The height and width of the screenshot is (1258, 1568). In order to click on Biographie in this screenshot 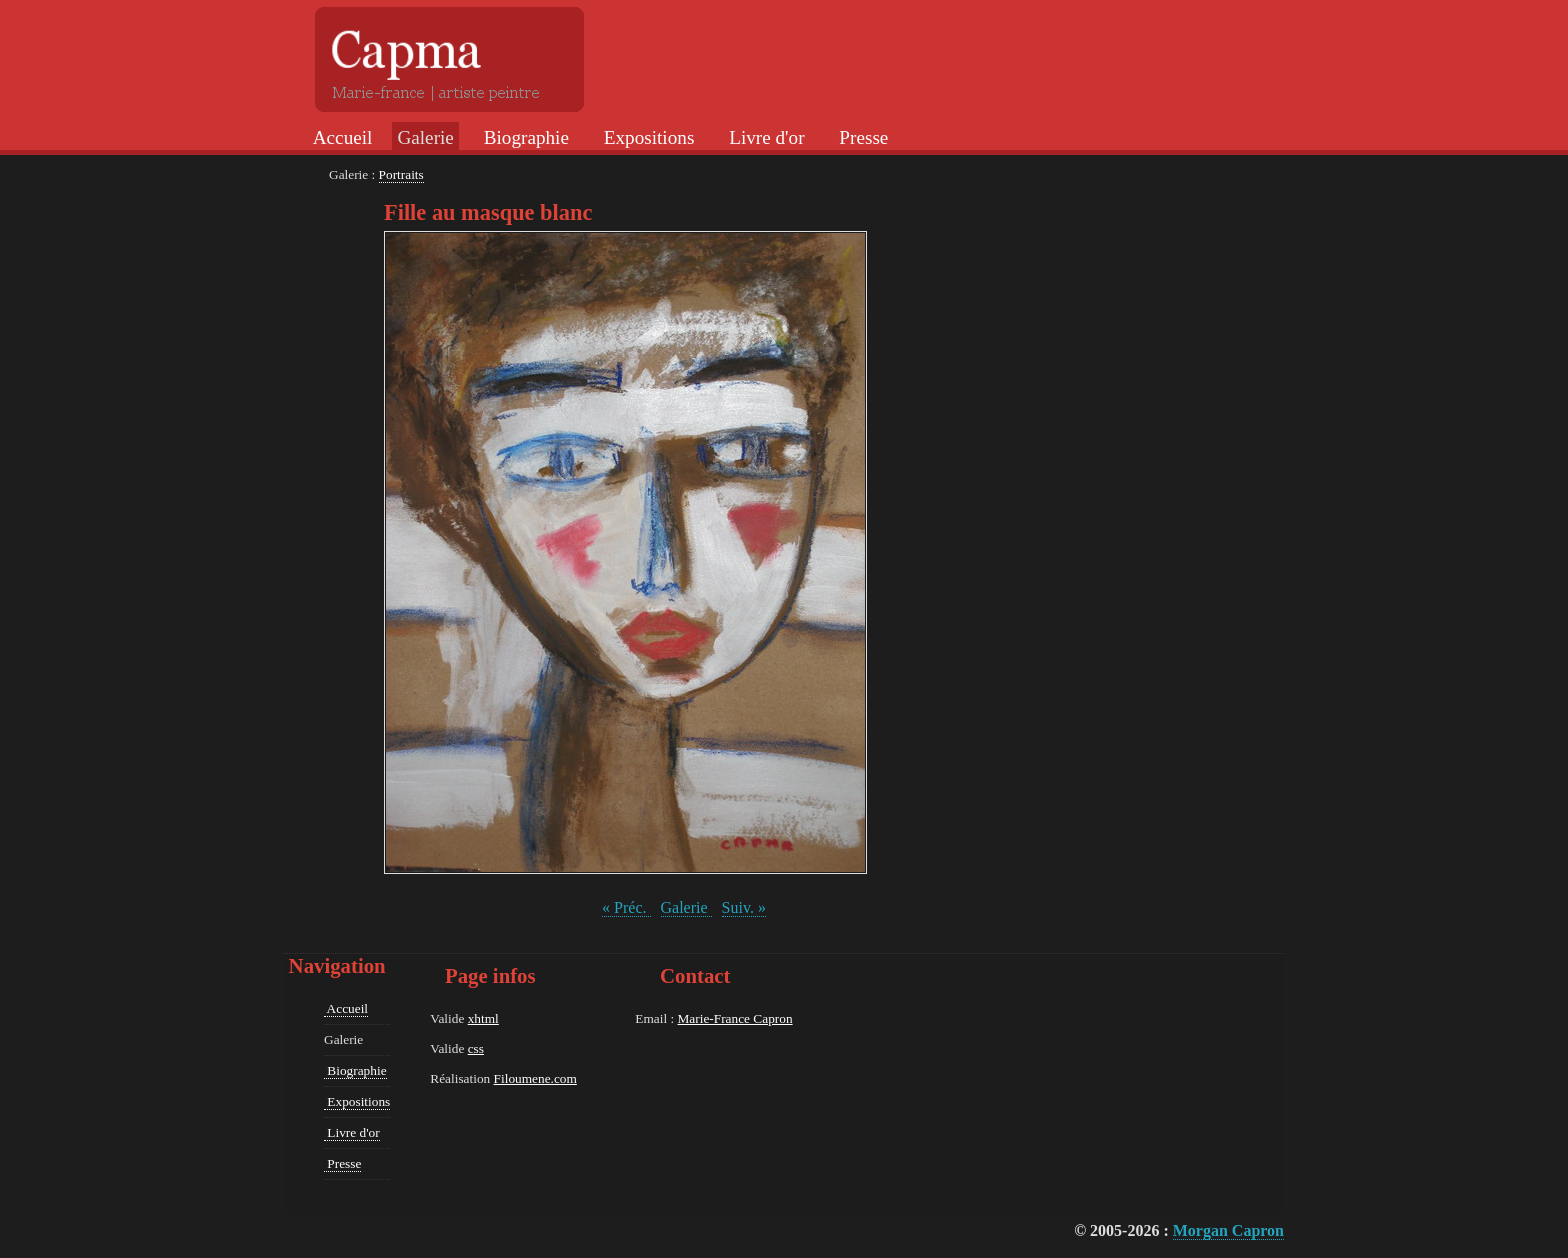, I will do `click(524, 137)`.